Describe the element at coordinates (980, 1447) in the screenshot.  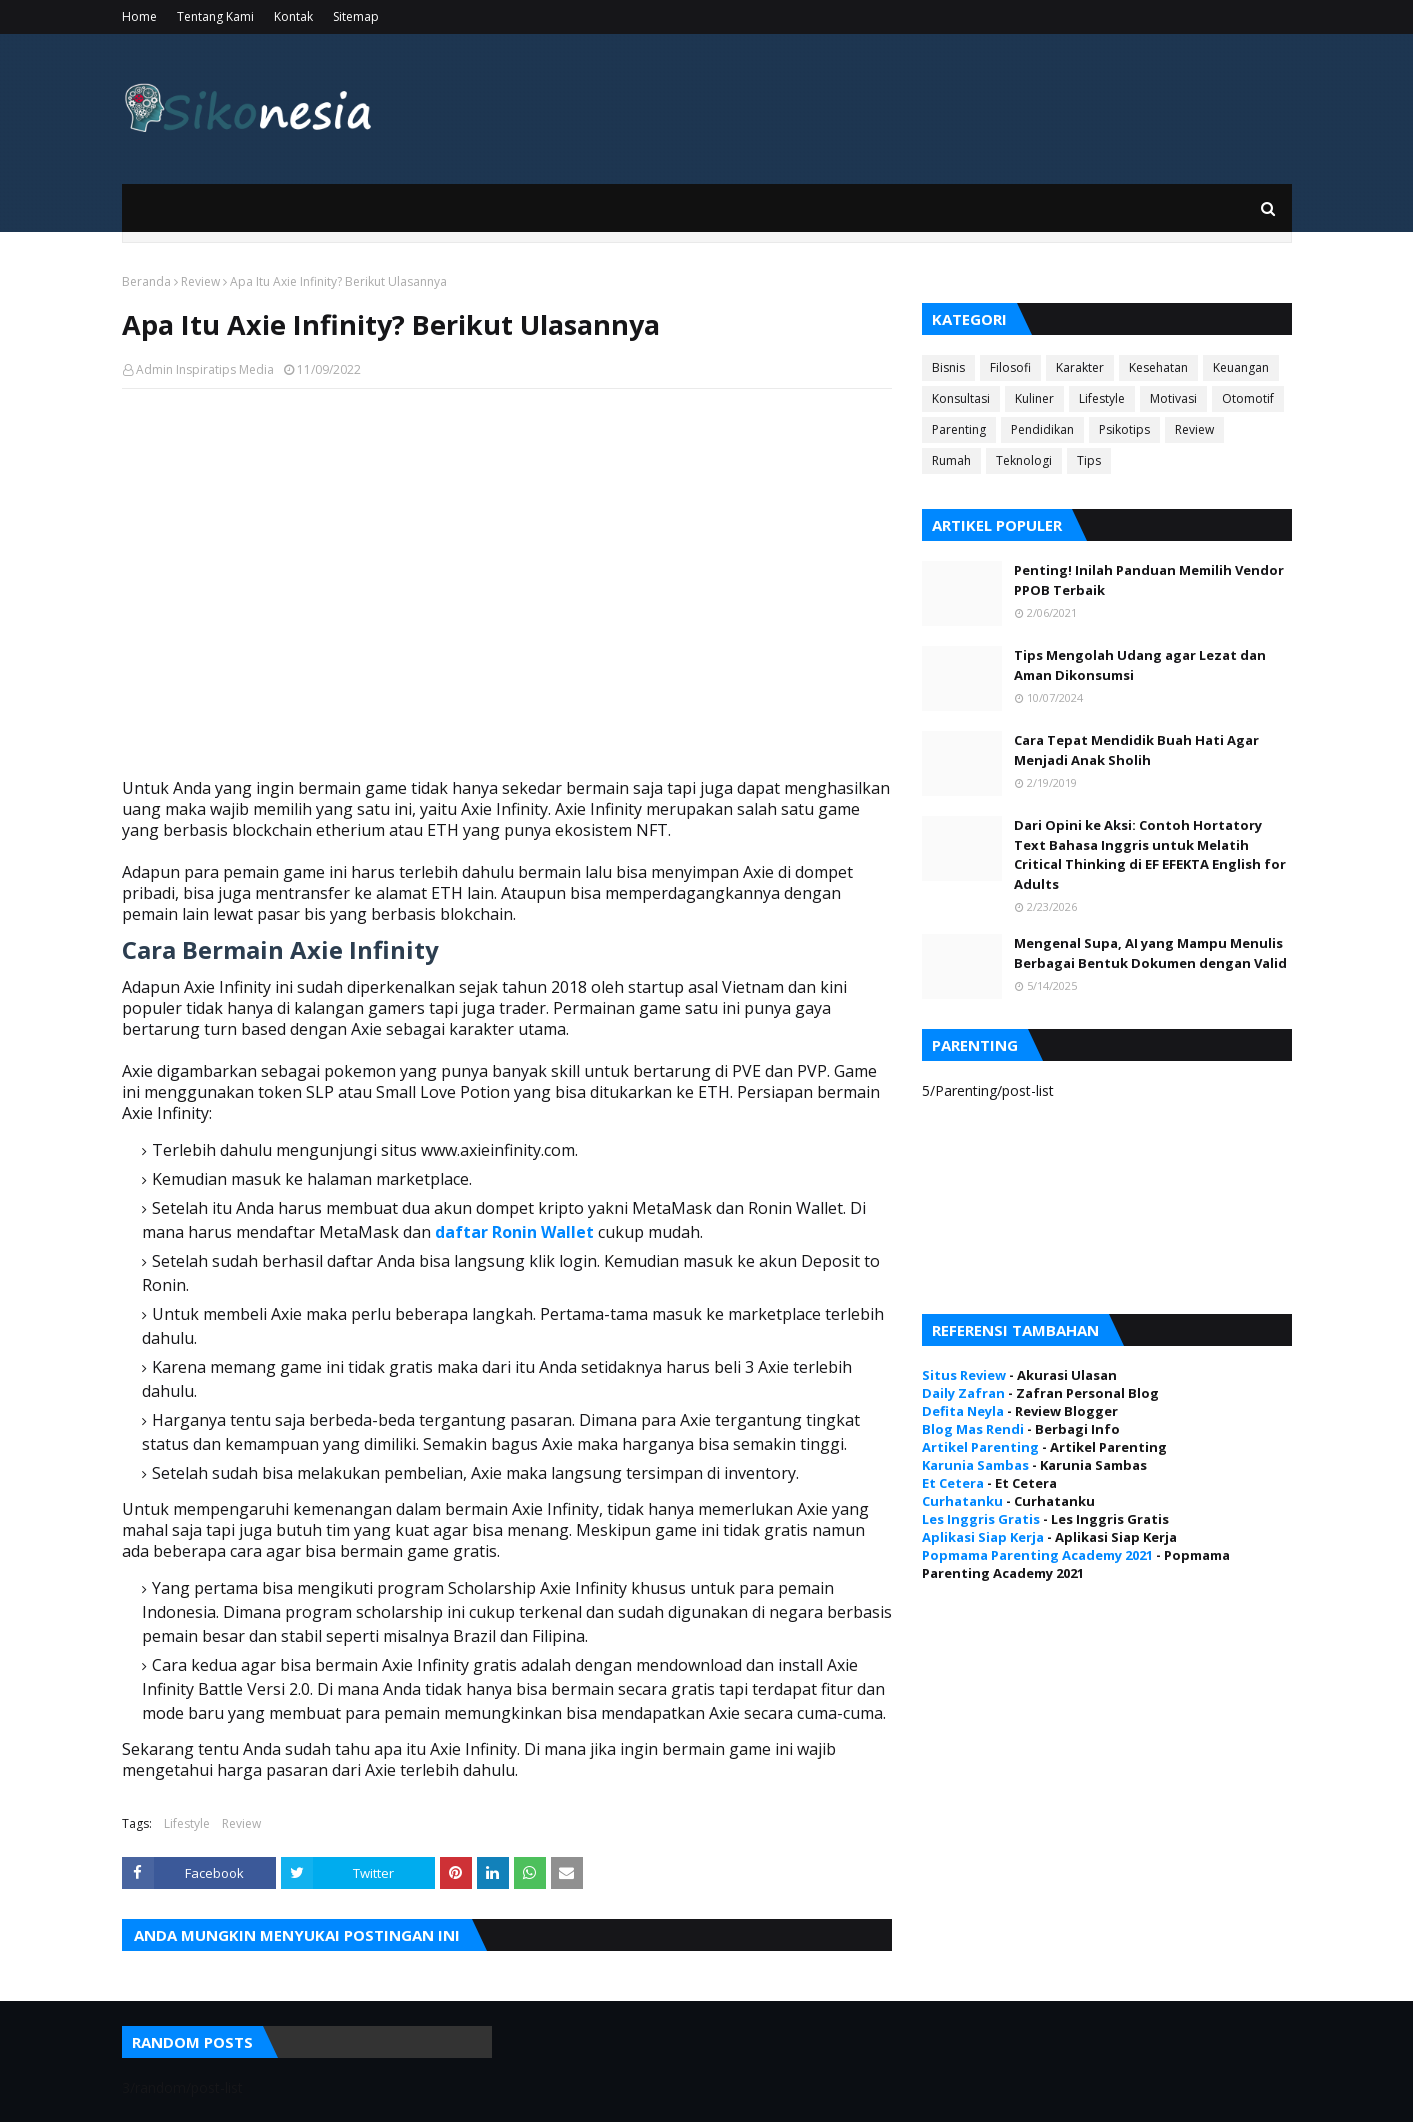
I see `Artikel Parenting` at that location.